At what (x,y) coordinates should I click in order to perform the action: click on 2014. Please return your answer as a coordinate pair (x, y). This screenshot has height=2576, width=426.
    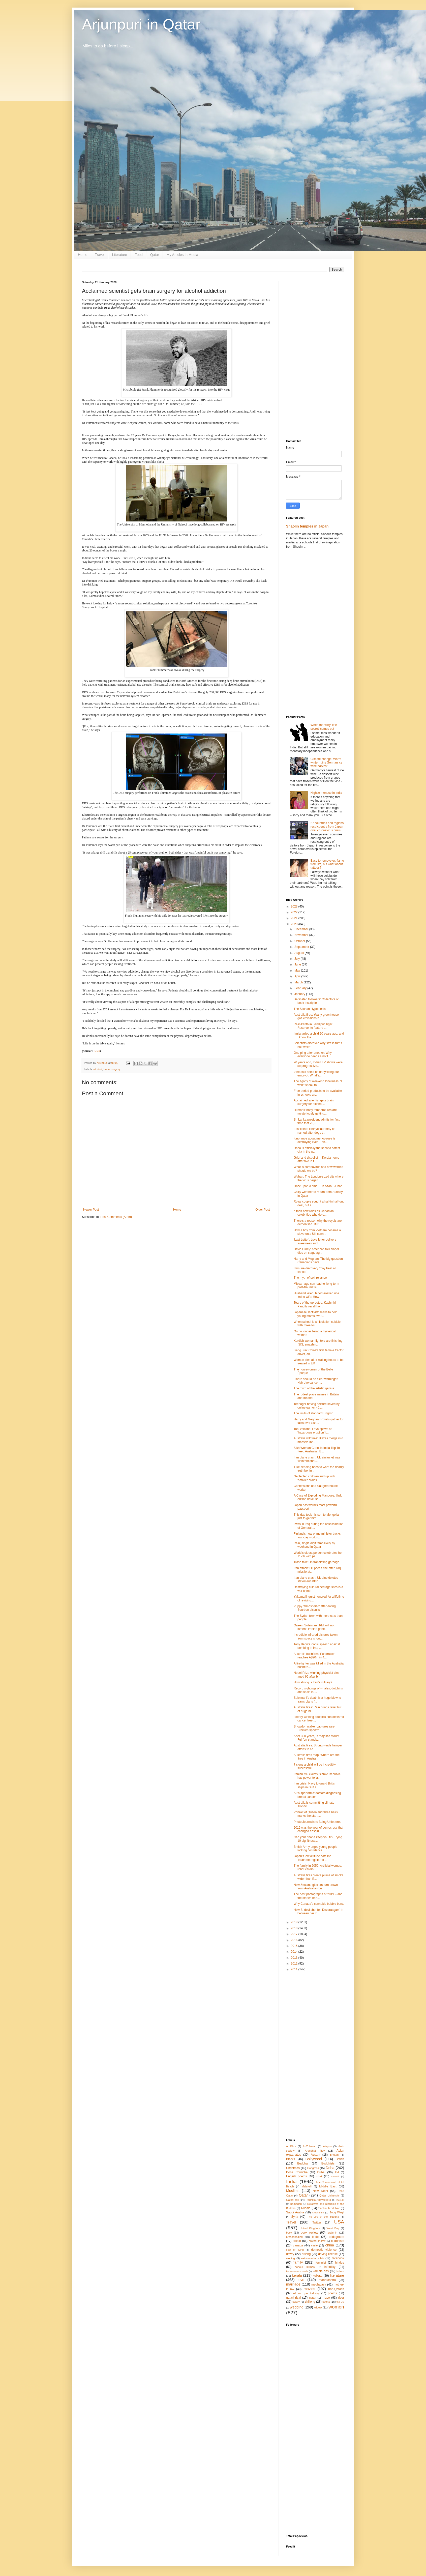
    Looking at the image, I should click on (294, 1951).